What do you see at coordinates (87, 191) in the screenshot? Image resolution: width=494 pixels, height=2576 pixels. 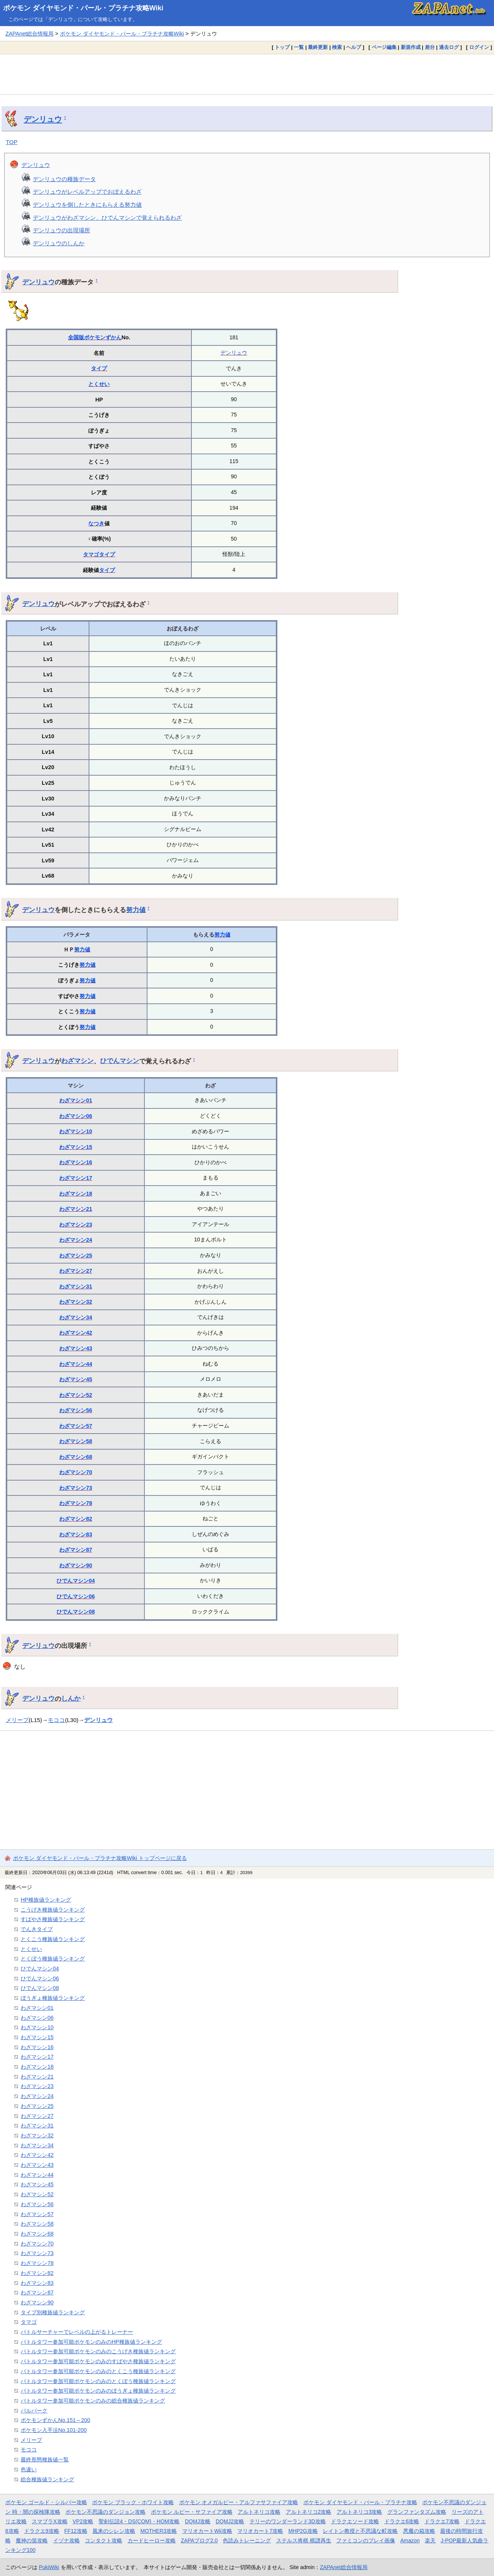 I see `デンリュウがレベルアップでおぼえるわざ` at bounding box center [87, 191].